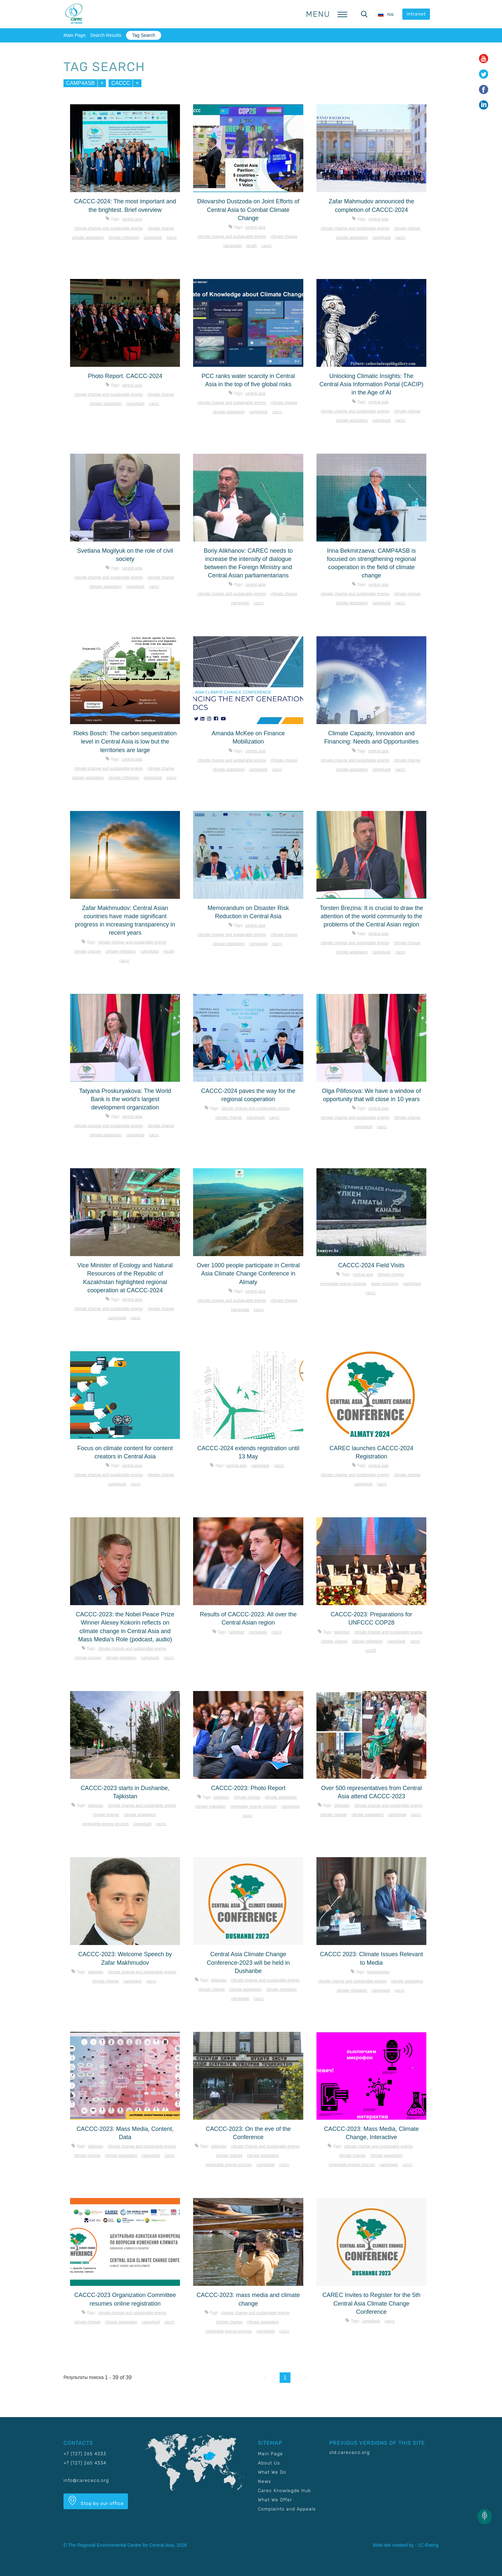 This screenshot has width=502, height=2576. Describe the element at coordinates (120, 83) in the screenshot. I see `CACCC` at that location.